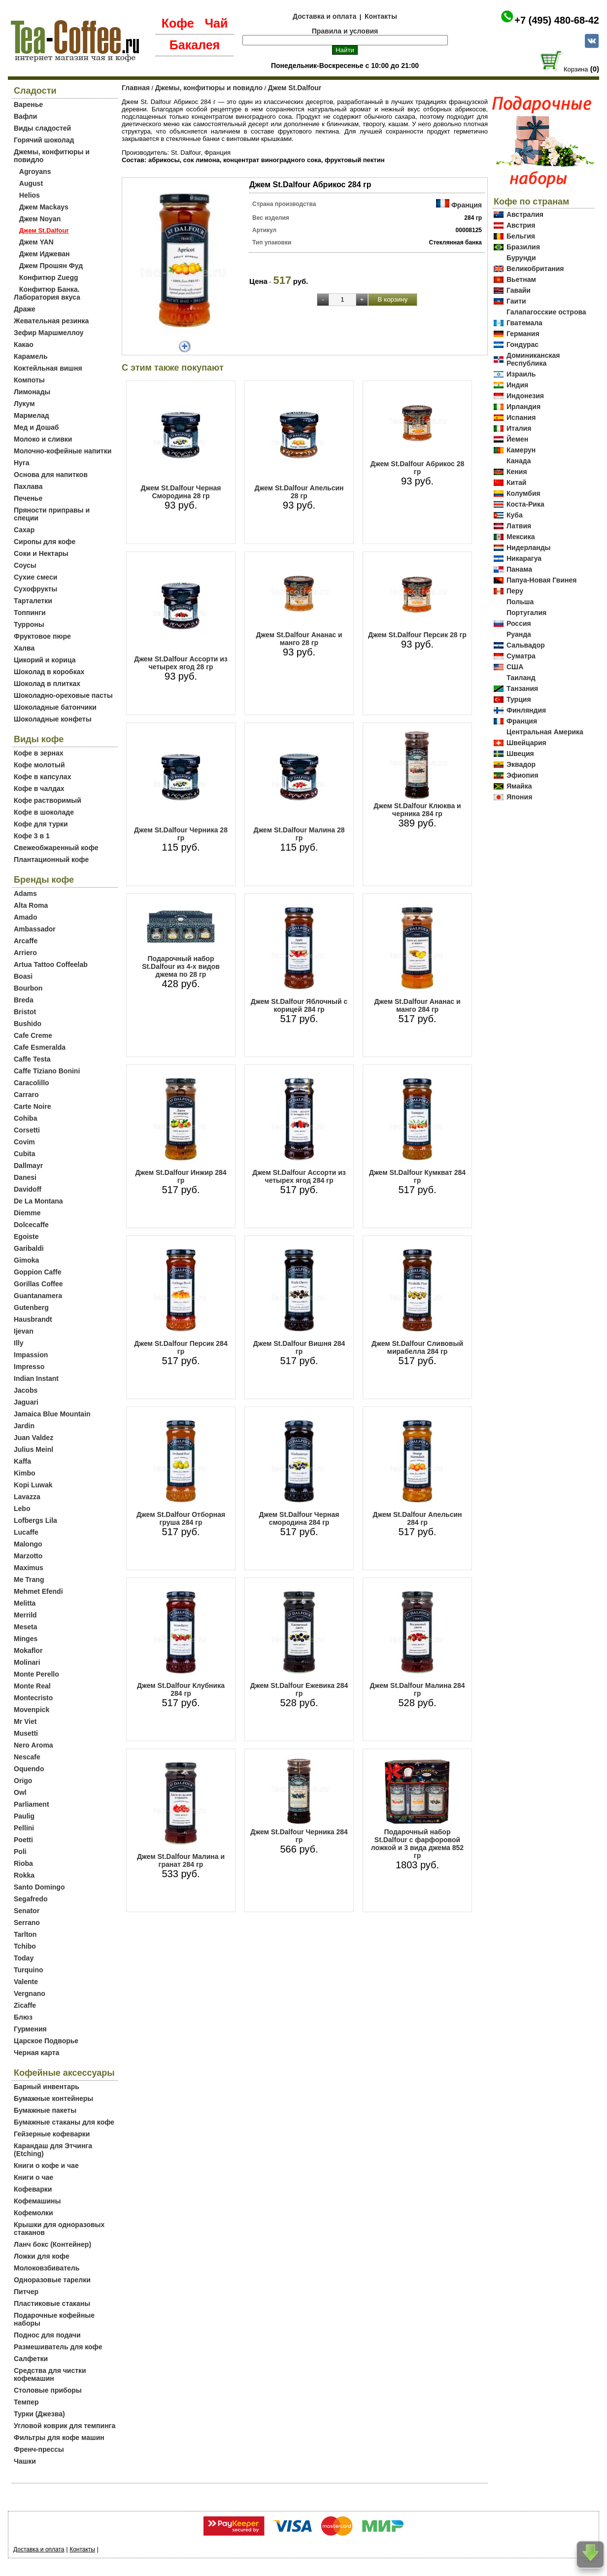  What do you see at coordinates (25, 1177) in the screenshot?
I see `Danesi` at bounding box center [25, 1177].